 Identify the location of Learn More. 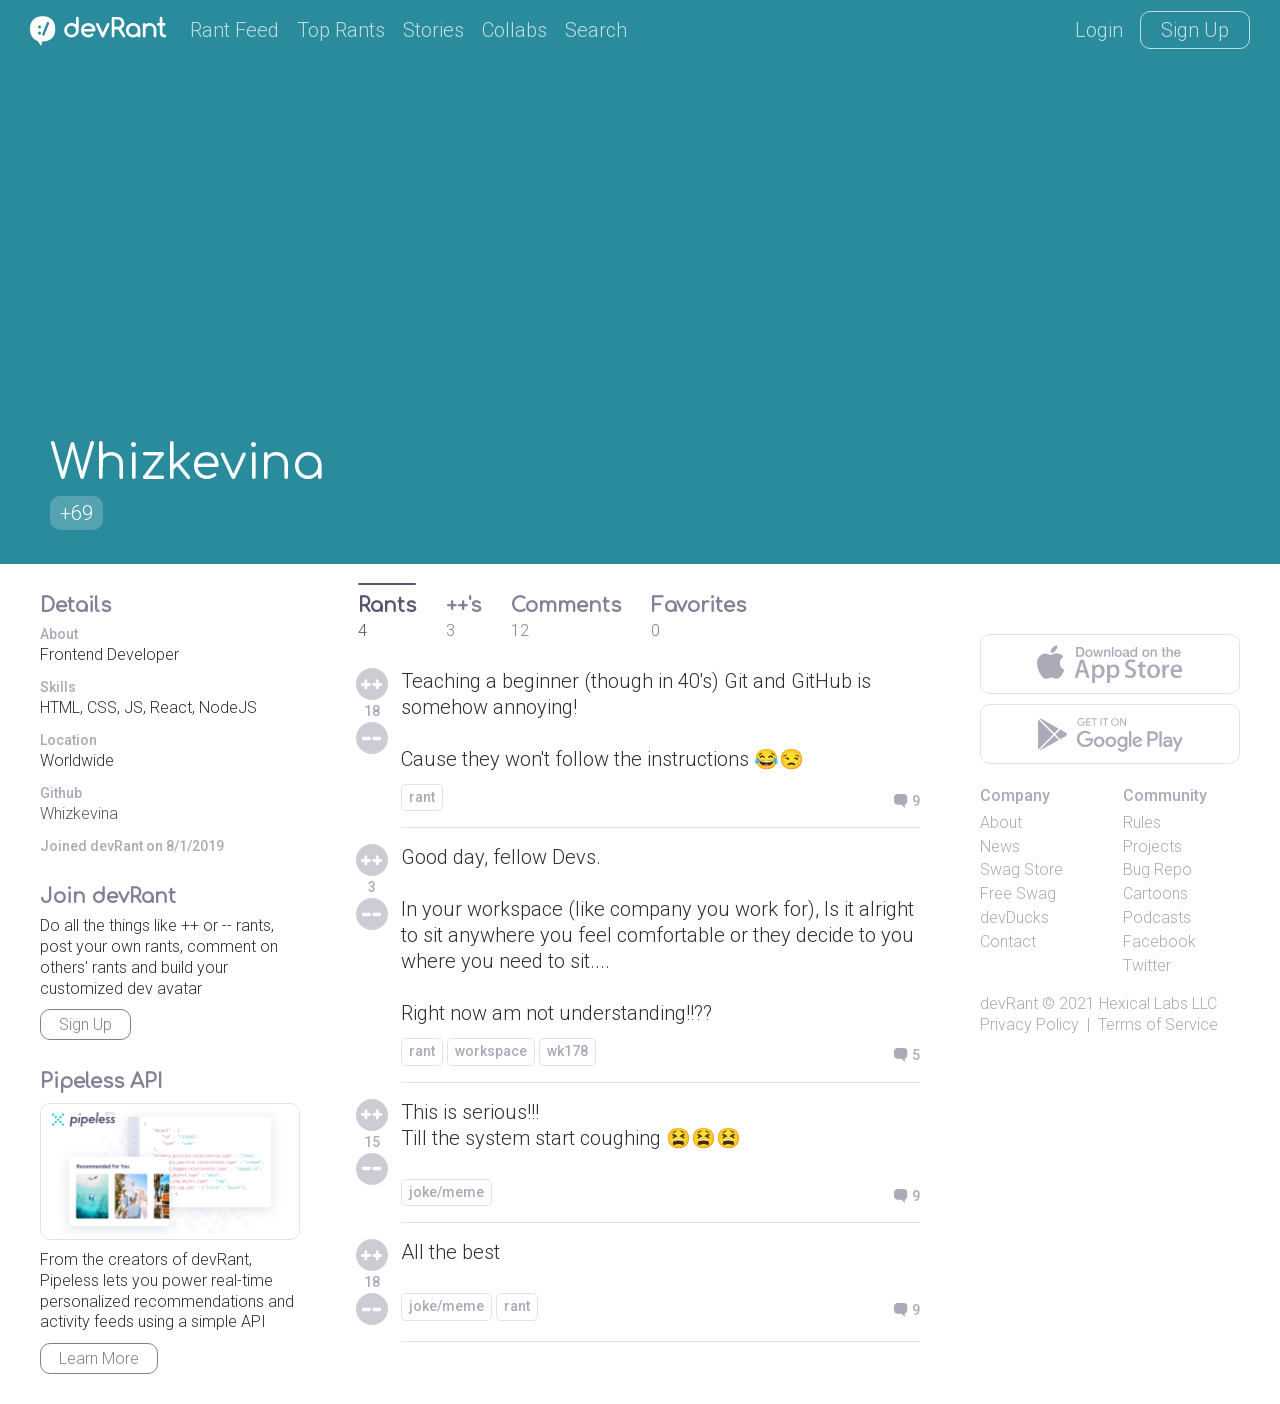
(99, 1358).